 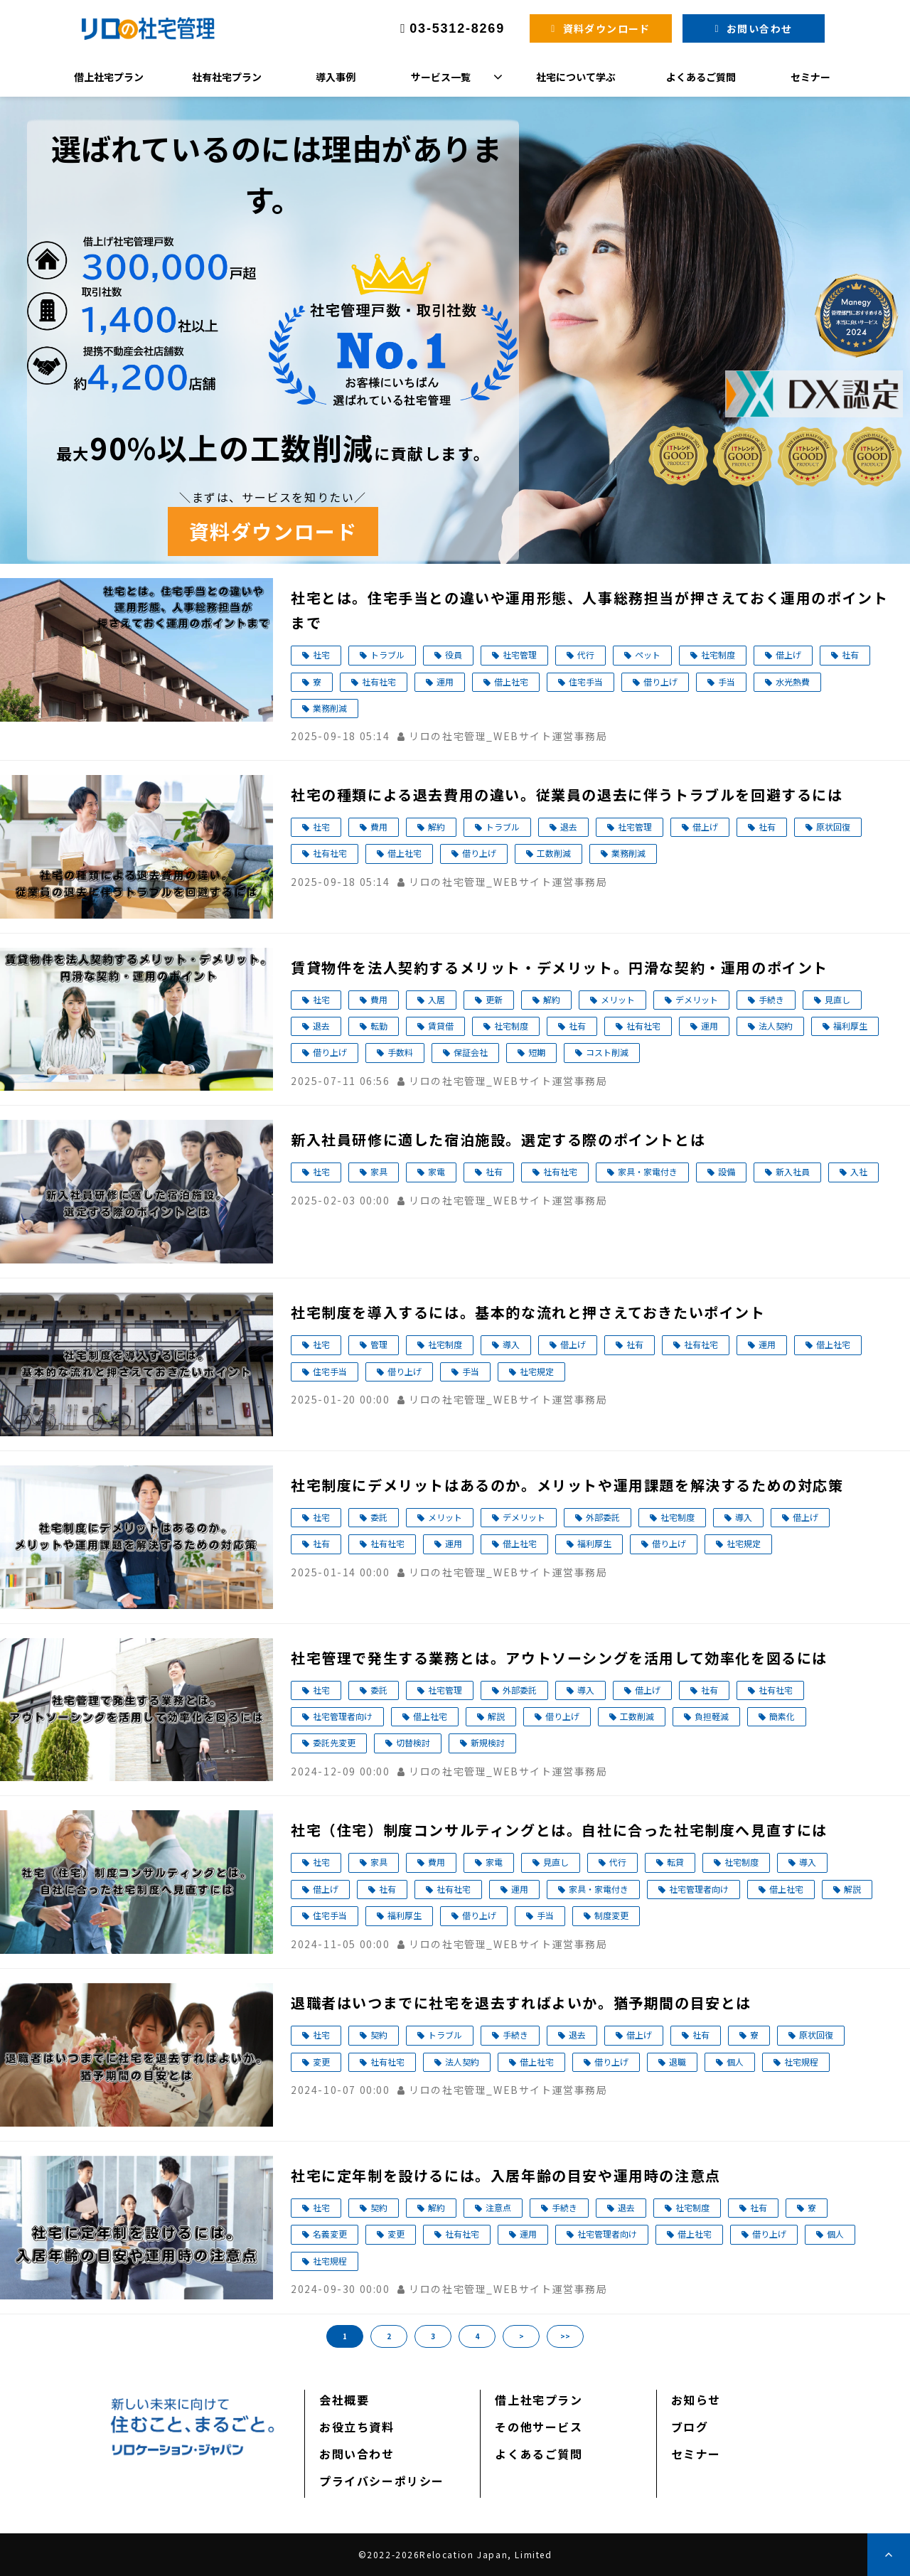 I want to click on 名義変更, so click(x=330, y=2234).